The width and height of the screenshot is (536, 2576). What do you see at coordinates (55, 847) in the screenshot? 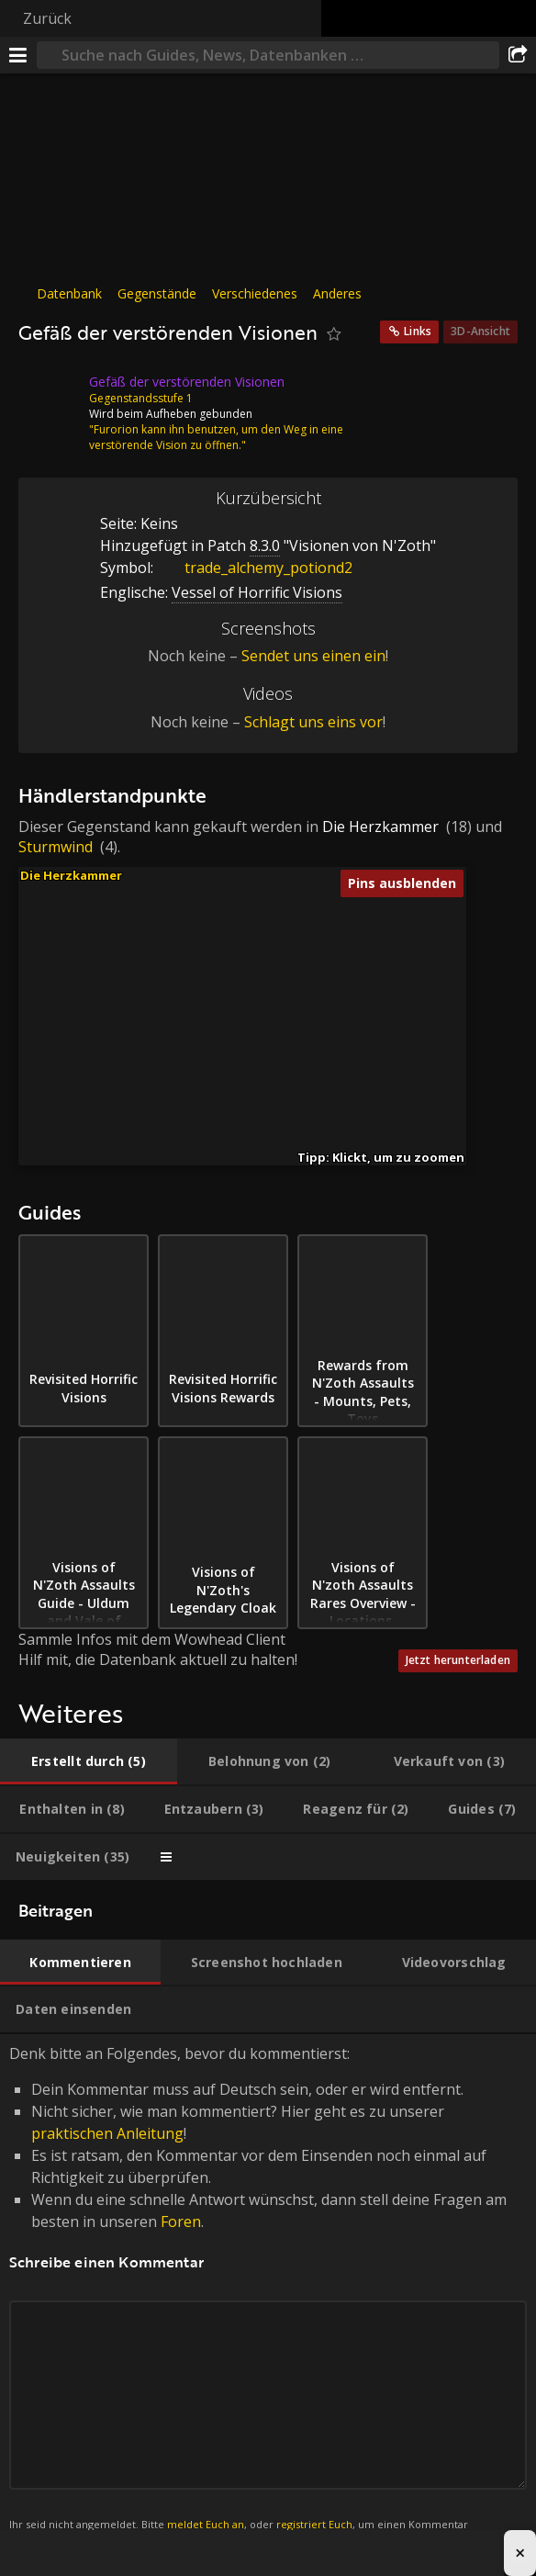
I see `Sturmwind` at bounding box center [55, 847].